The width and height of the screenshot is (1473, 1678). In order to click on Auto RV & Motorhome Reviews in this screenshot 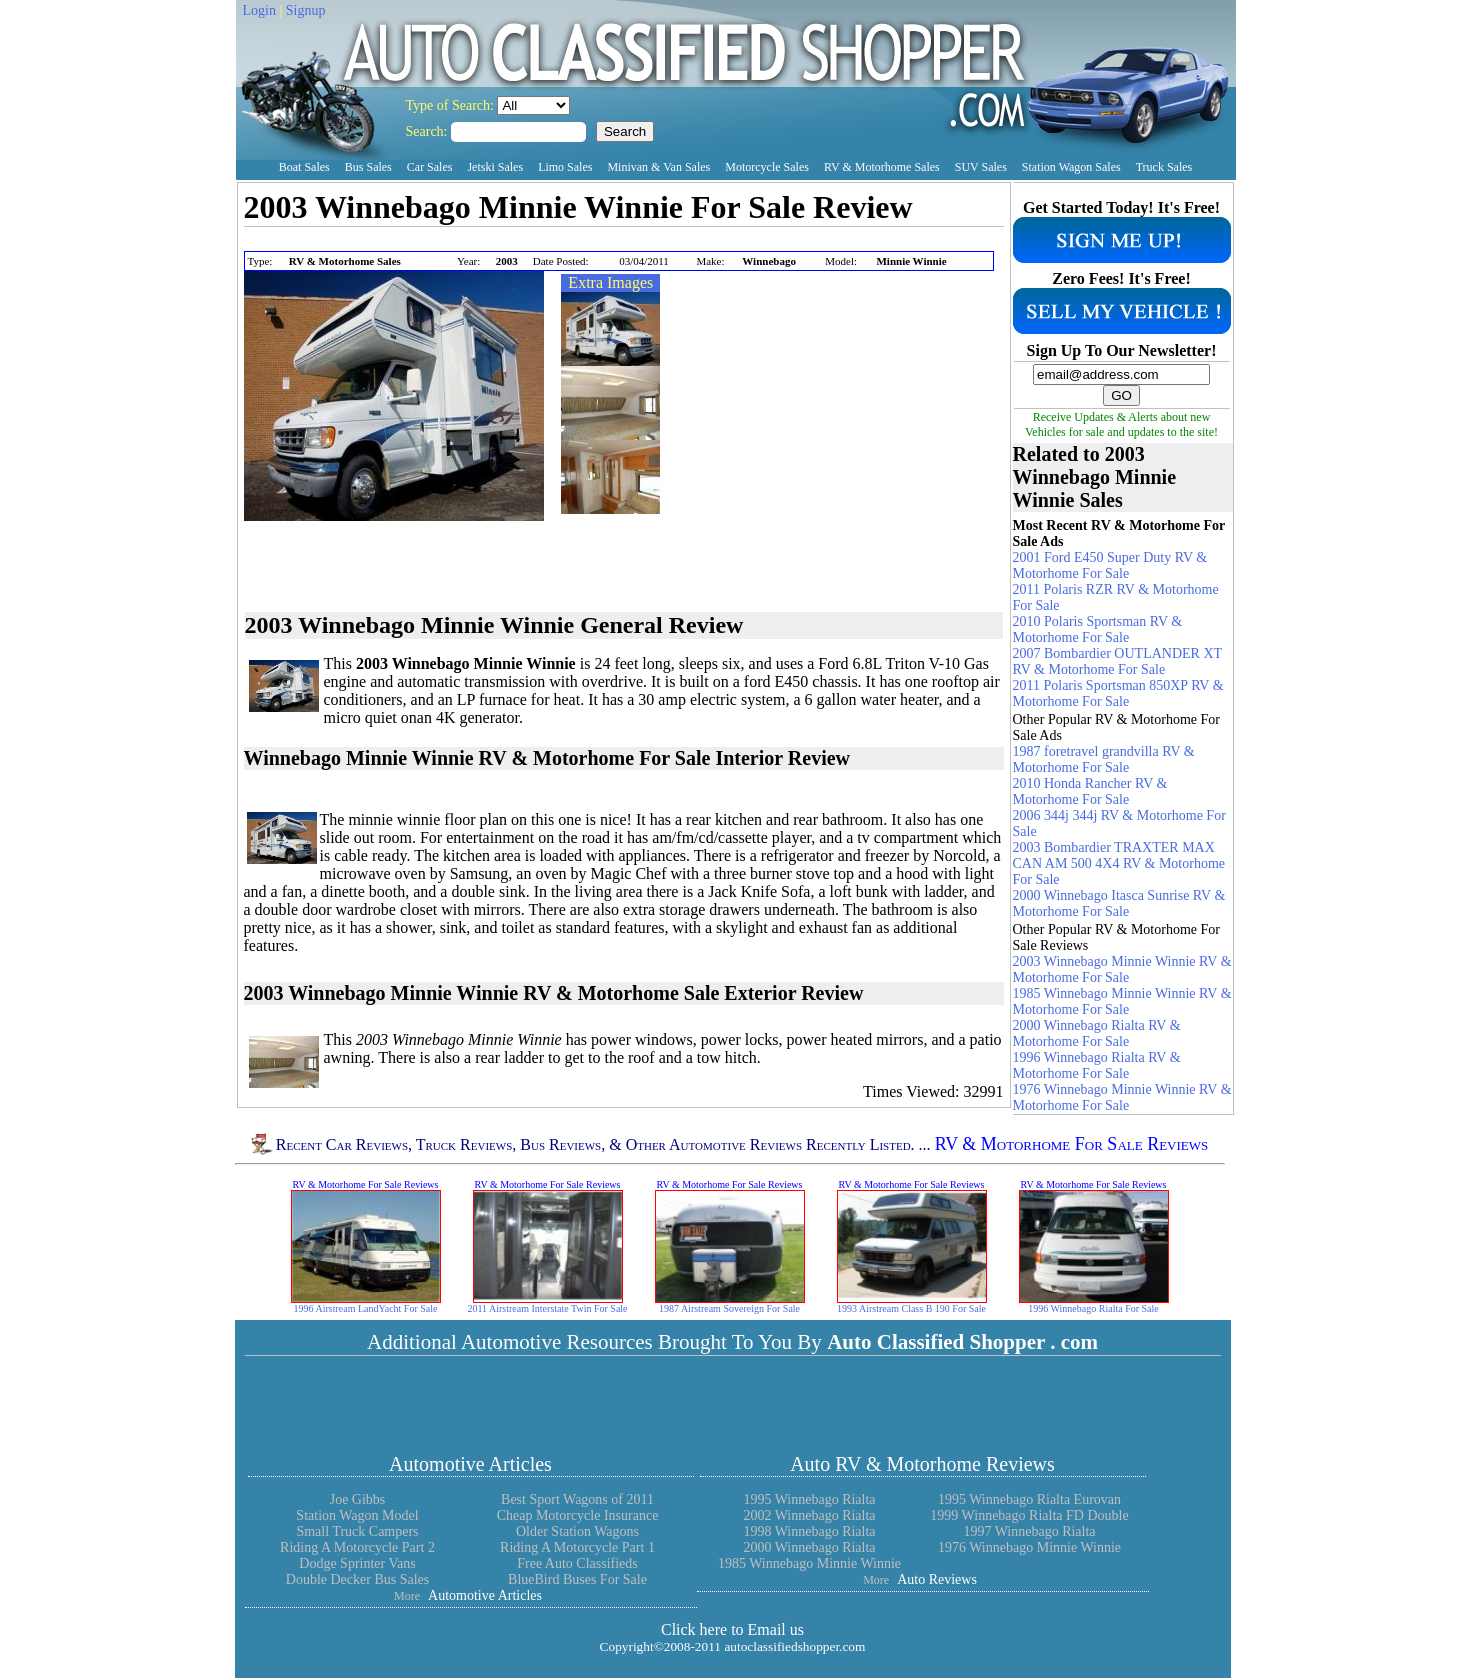, I will do `click(922, 1464)`.